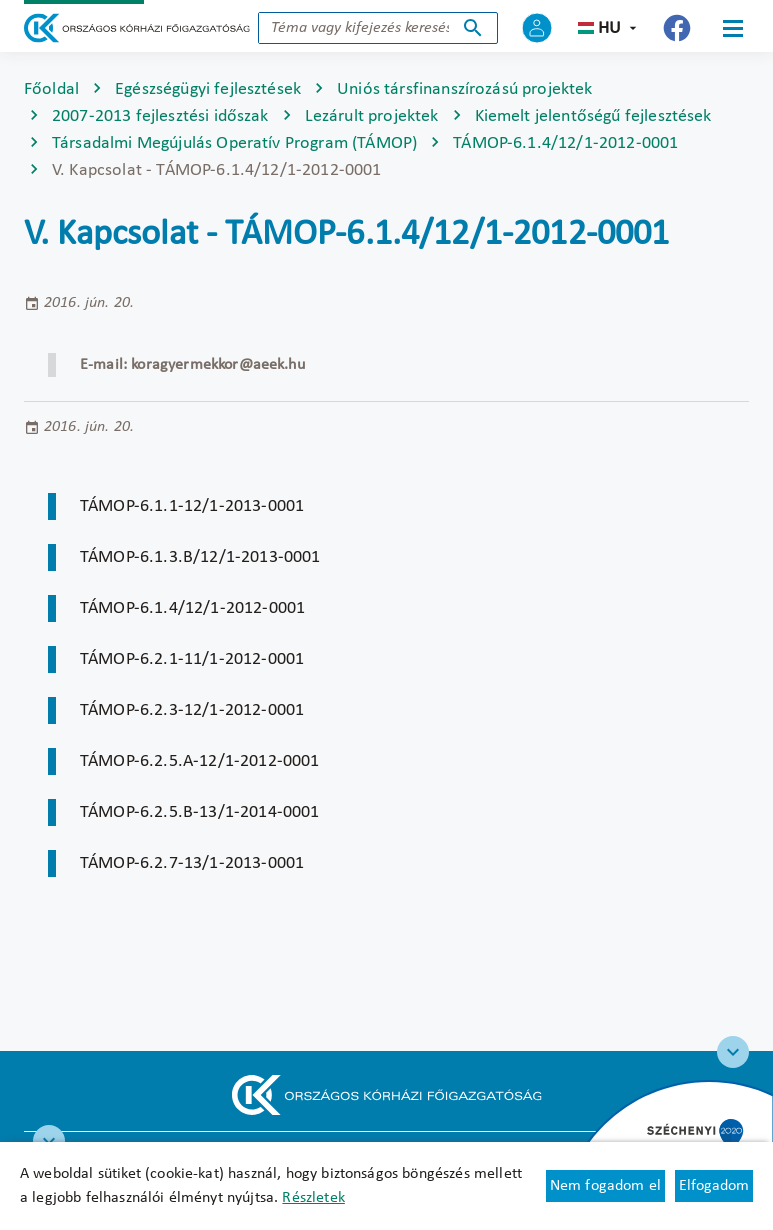  Describe the element at coordinates (234, 143) in the screenshot. I see `Társadalmi Megújulás Operatív Program (TÁMOP)` at that location.